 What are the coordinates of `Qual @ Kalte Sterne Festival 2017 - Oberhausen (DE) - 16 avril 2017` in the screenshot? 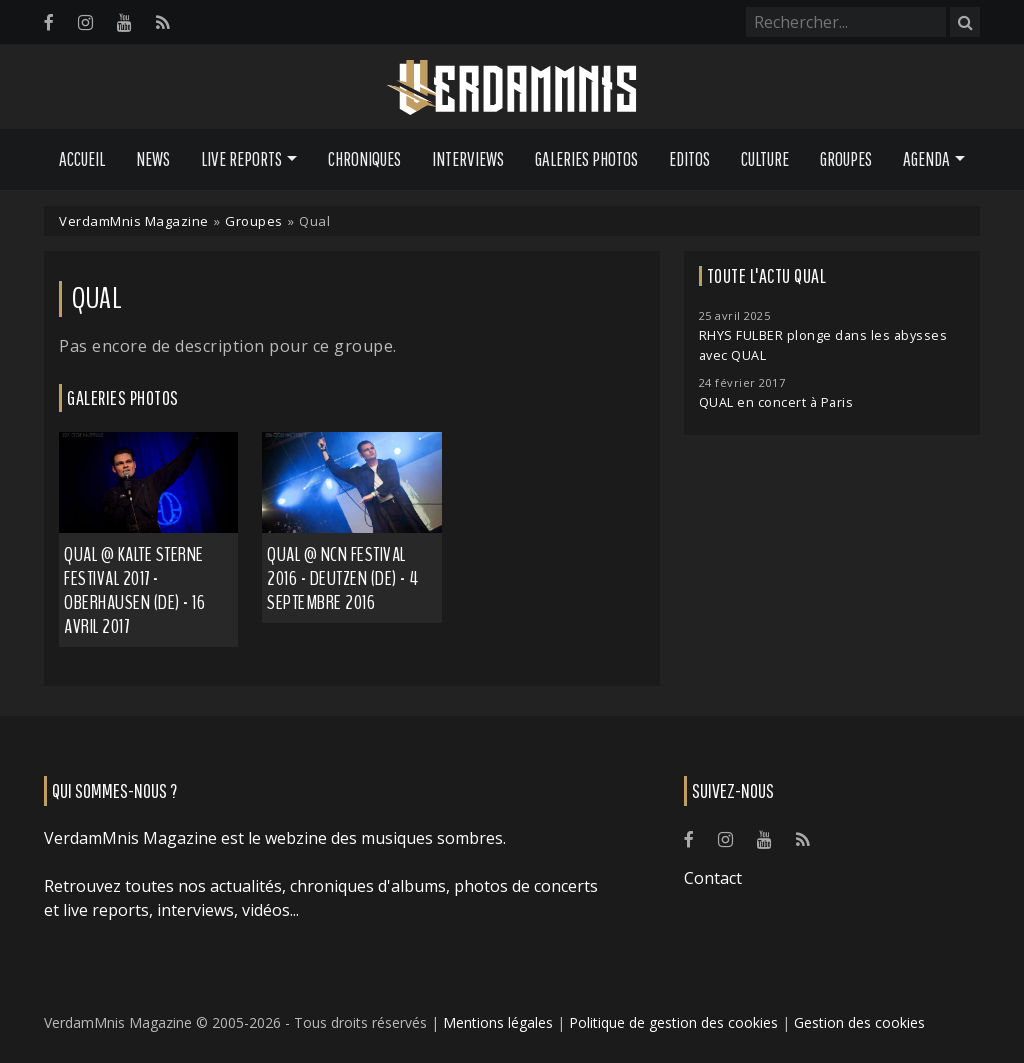 It's located at (134, 590).